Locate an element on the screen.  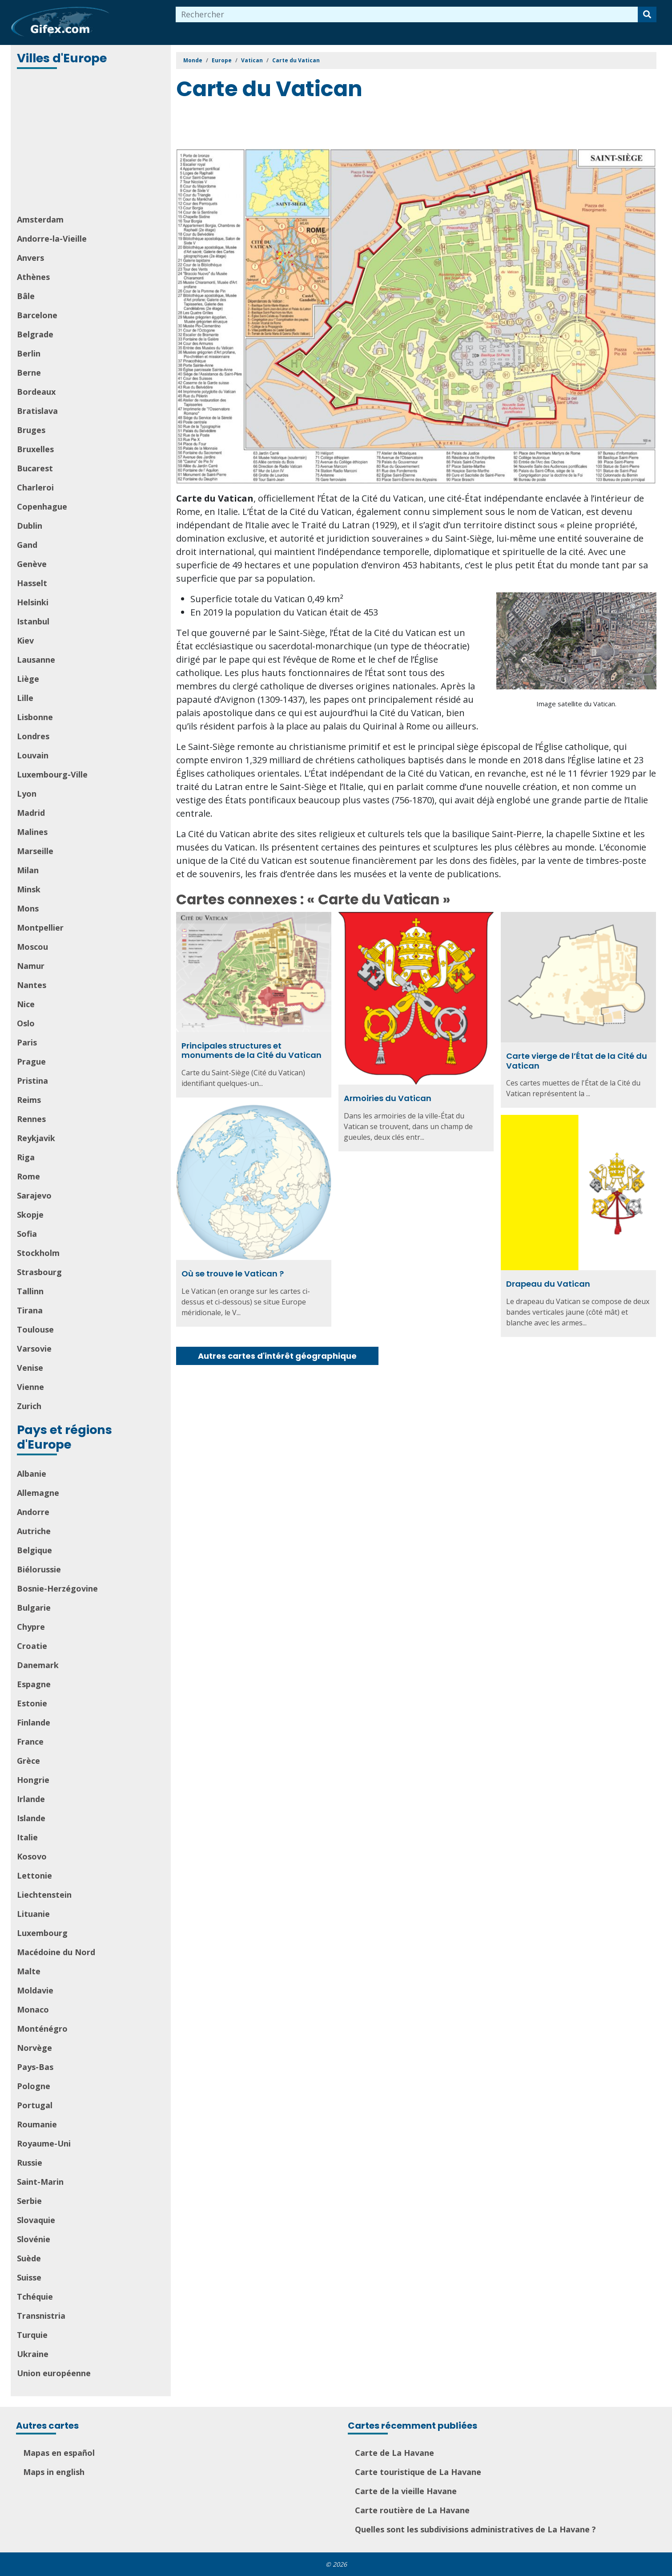
Danemark is located at coordinates (38, 1665).